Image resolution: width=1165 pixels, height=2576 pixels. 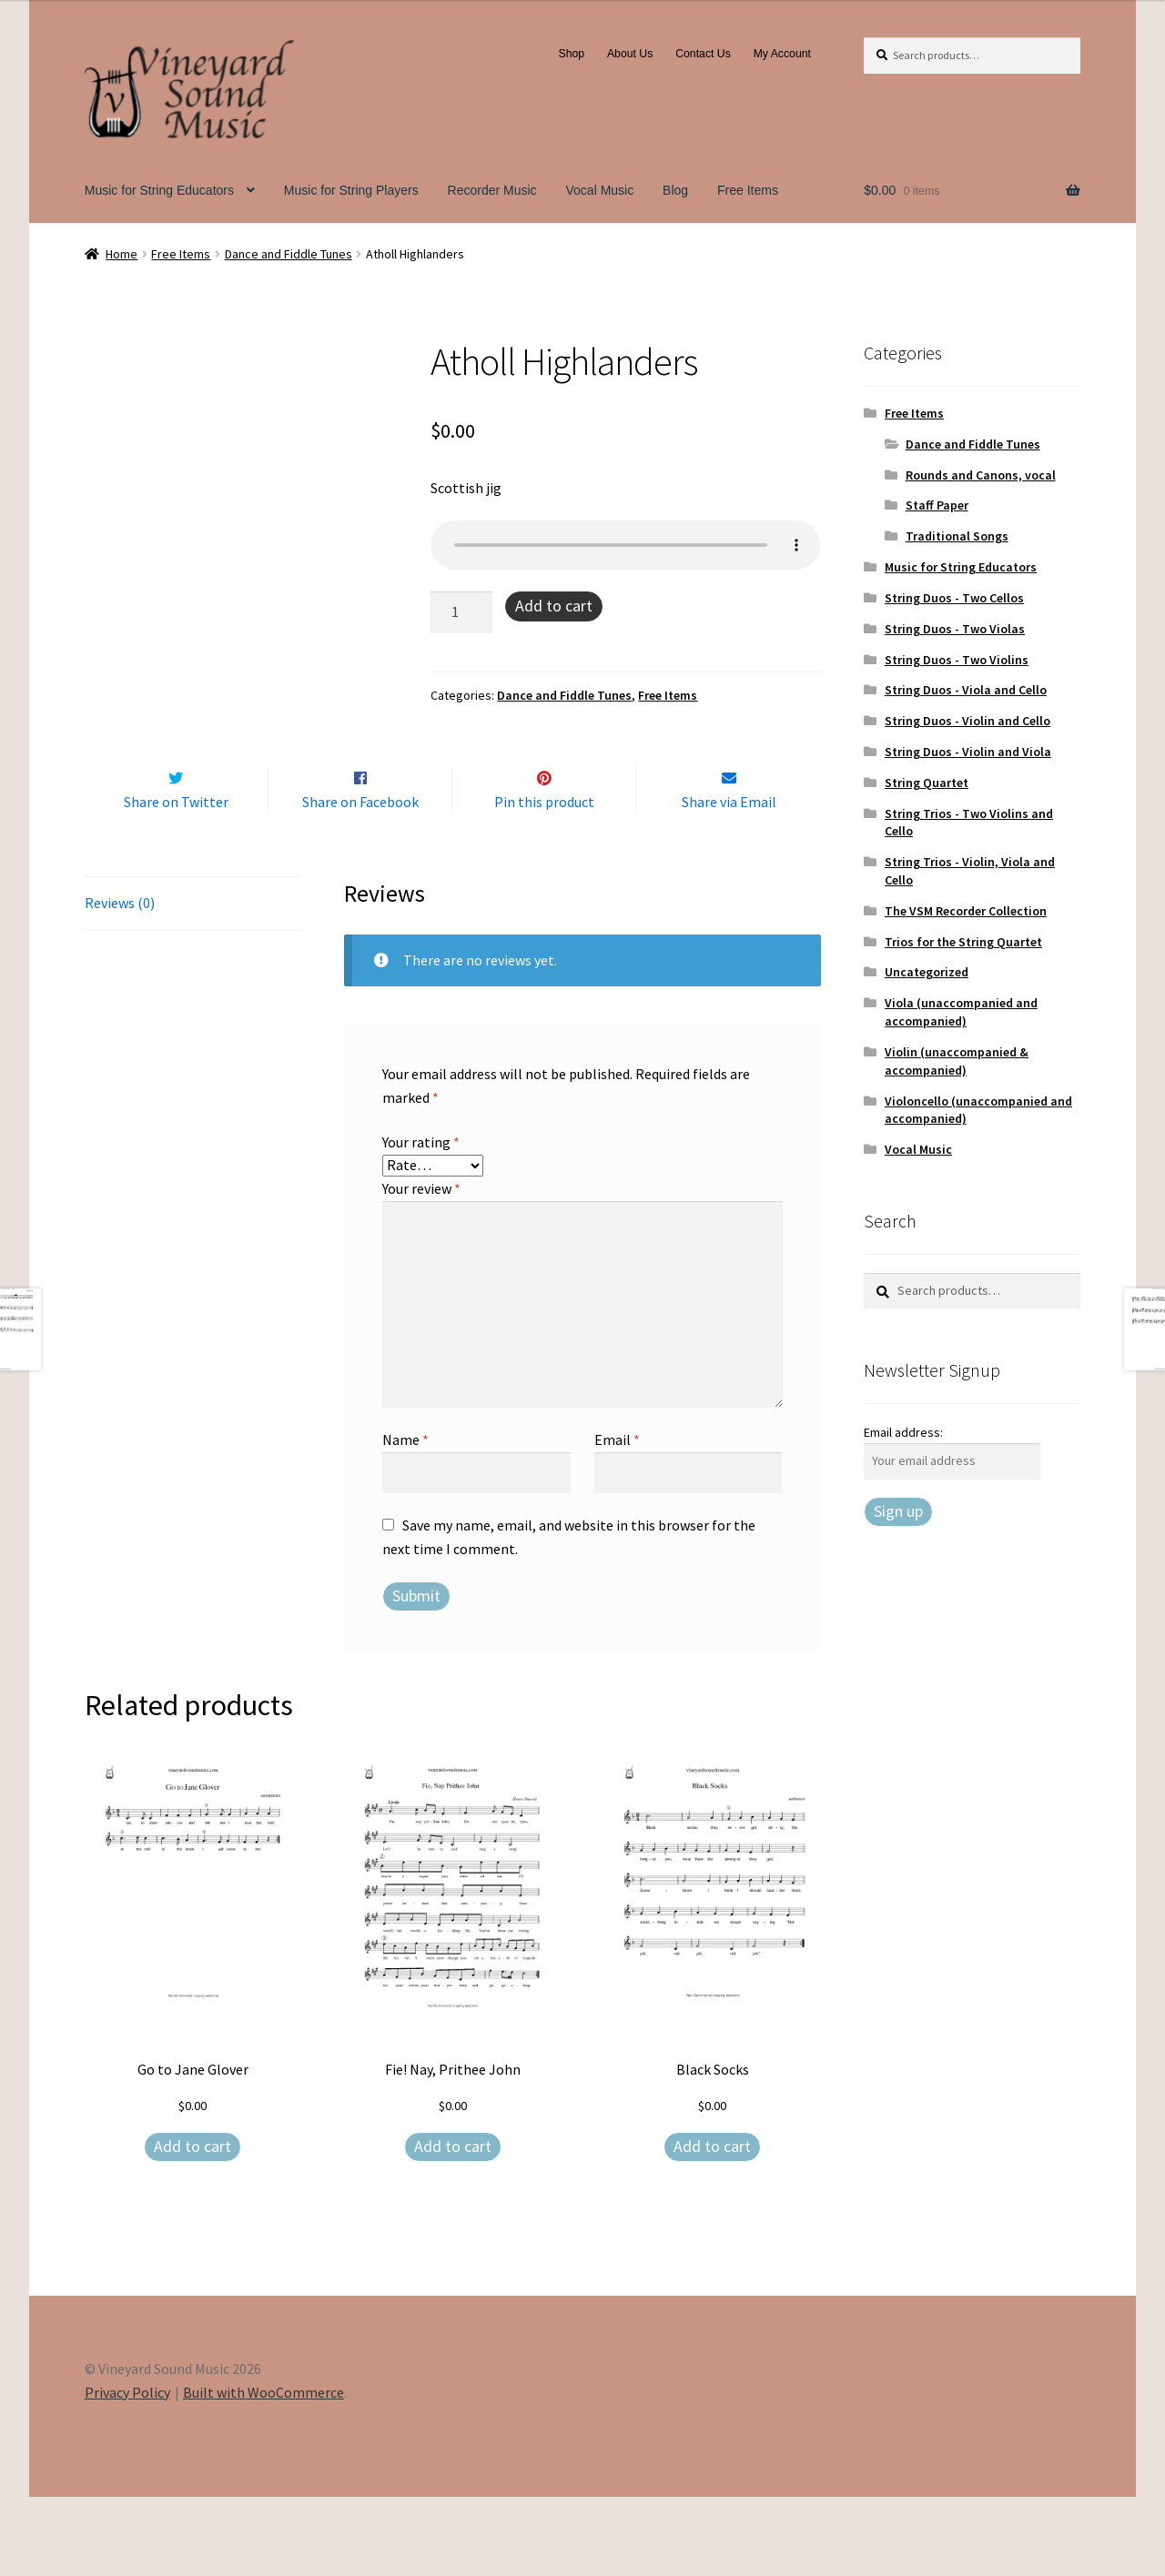 I want to click on Share on Facebook, so click(x=360, y=881).